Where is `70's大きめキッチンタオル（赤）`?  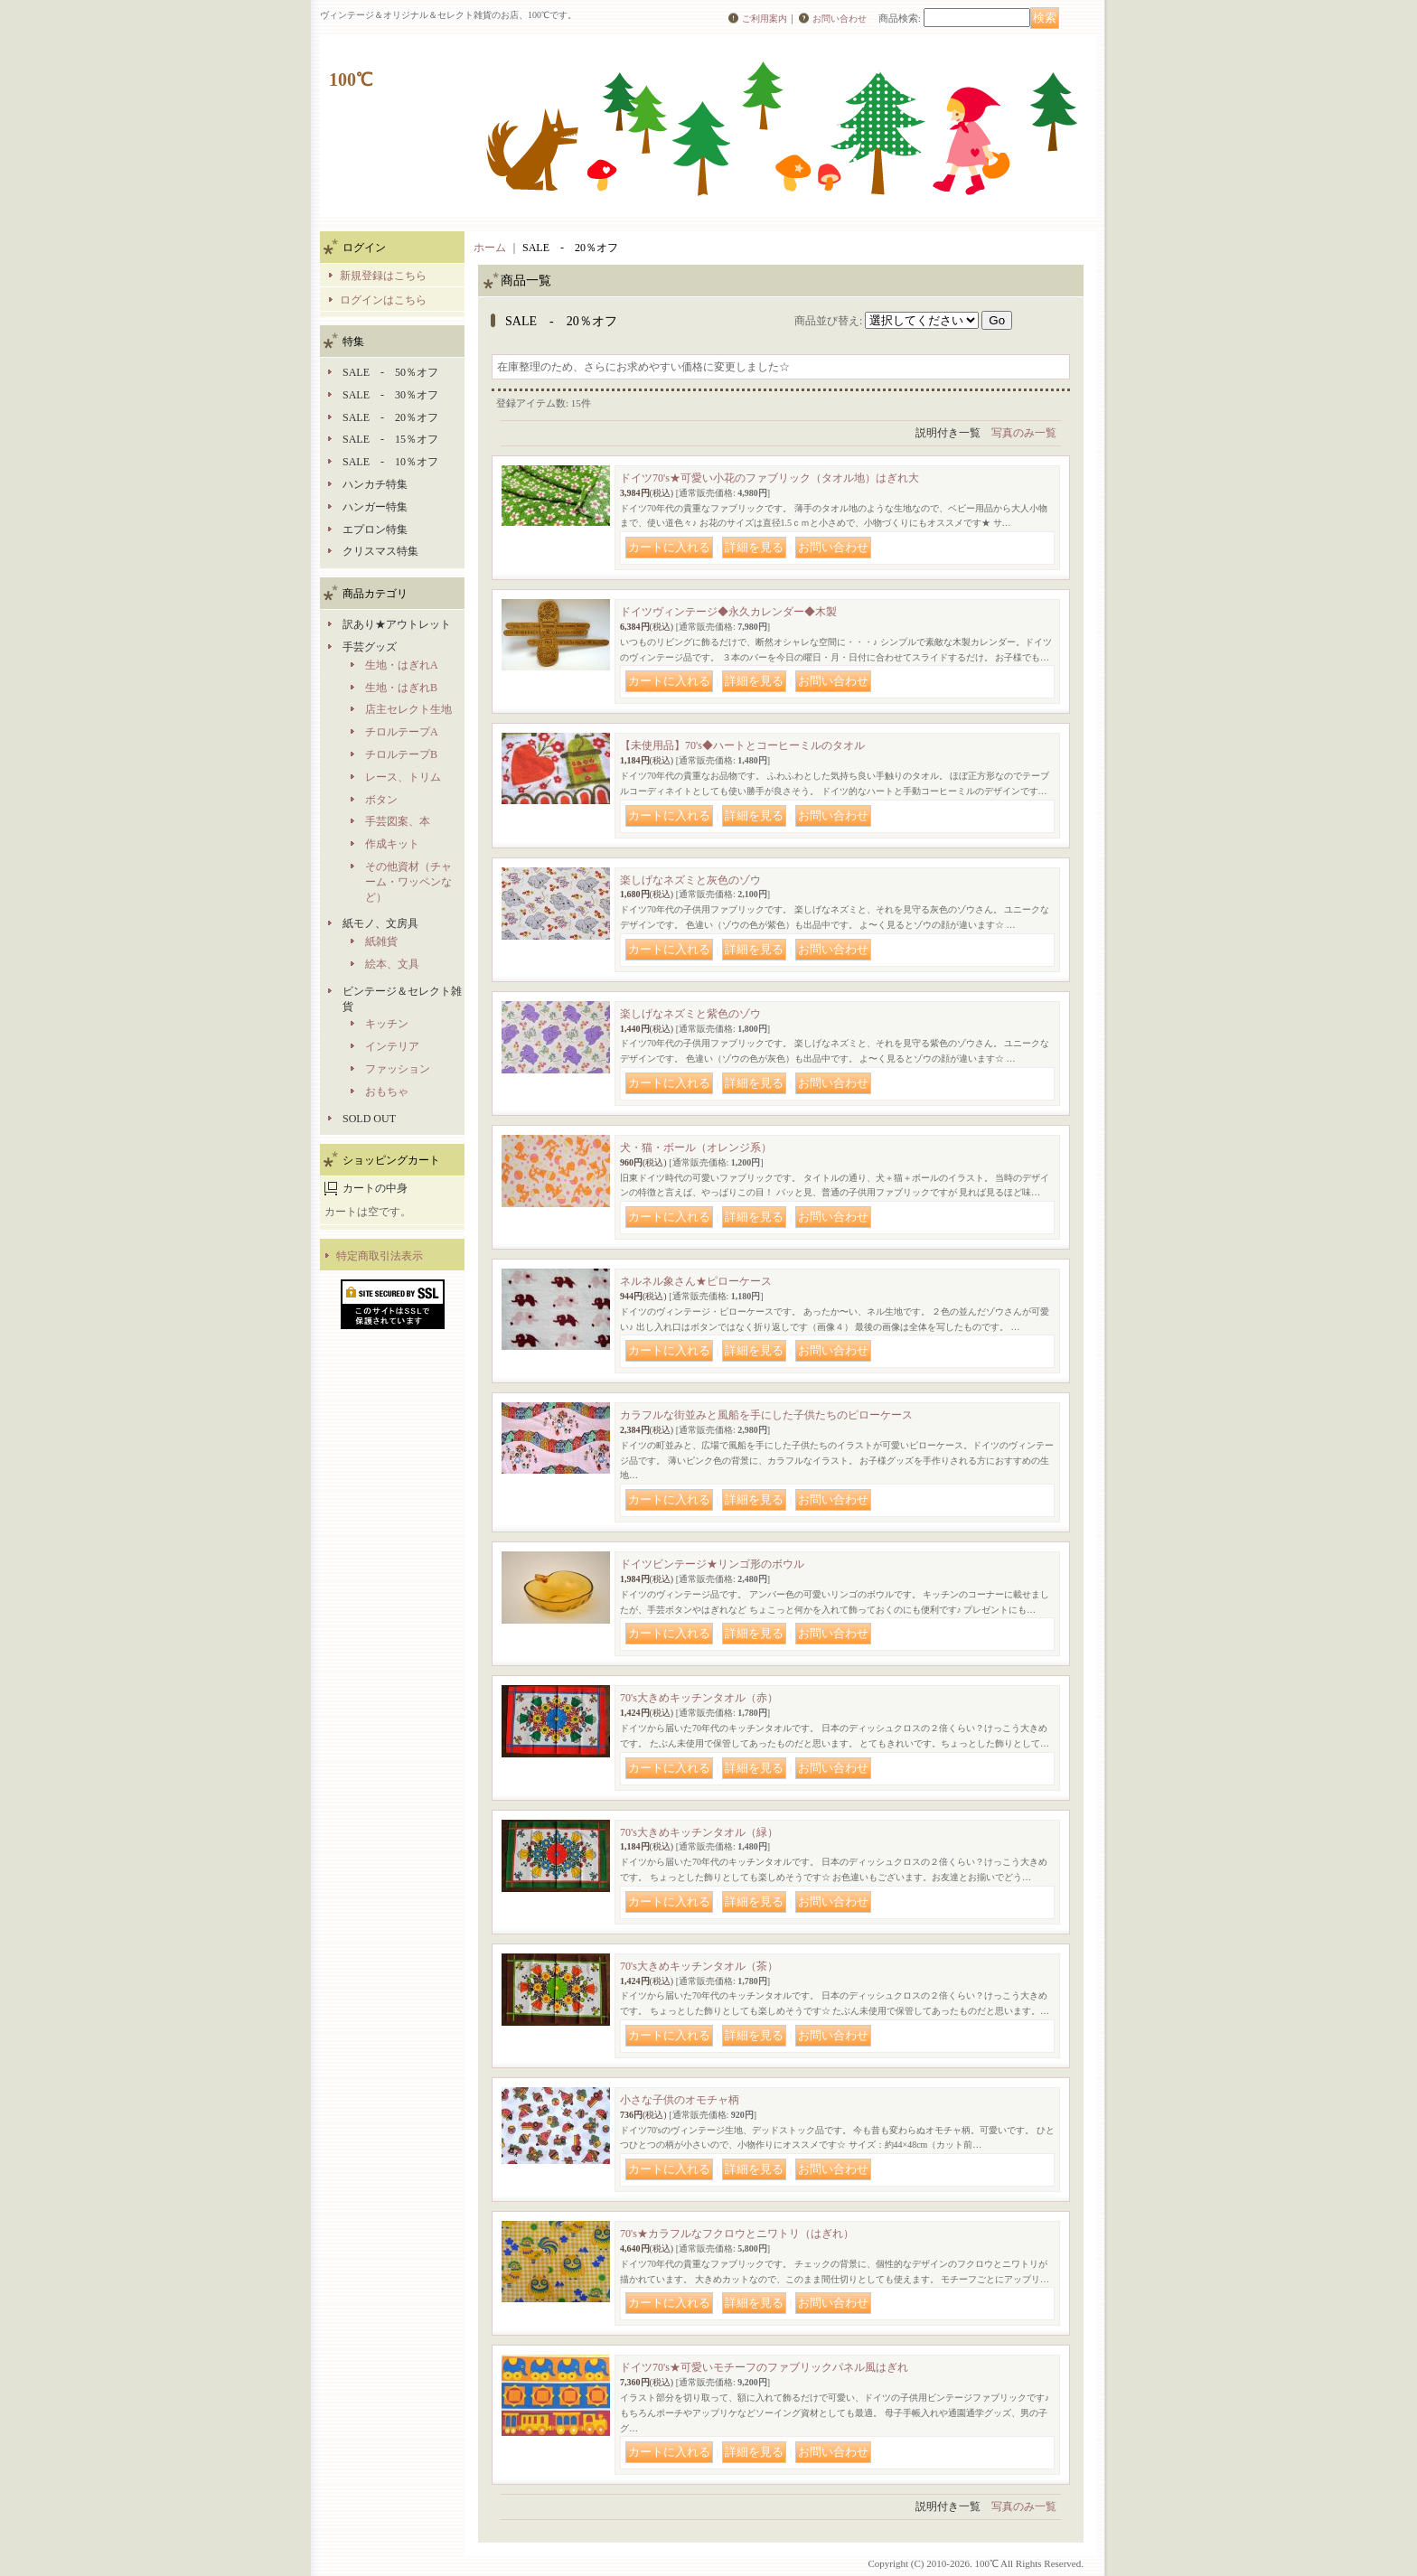
70's大きめキッチンタオル（赤） is located at coordinates (699, 1697).